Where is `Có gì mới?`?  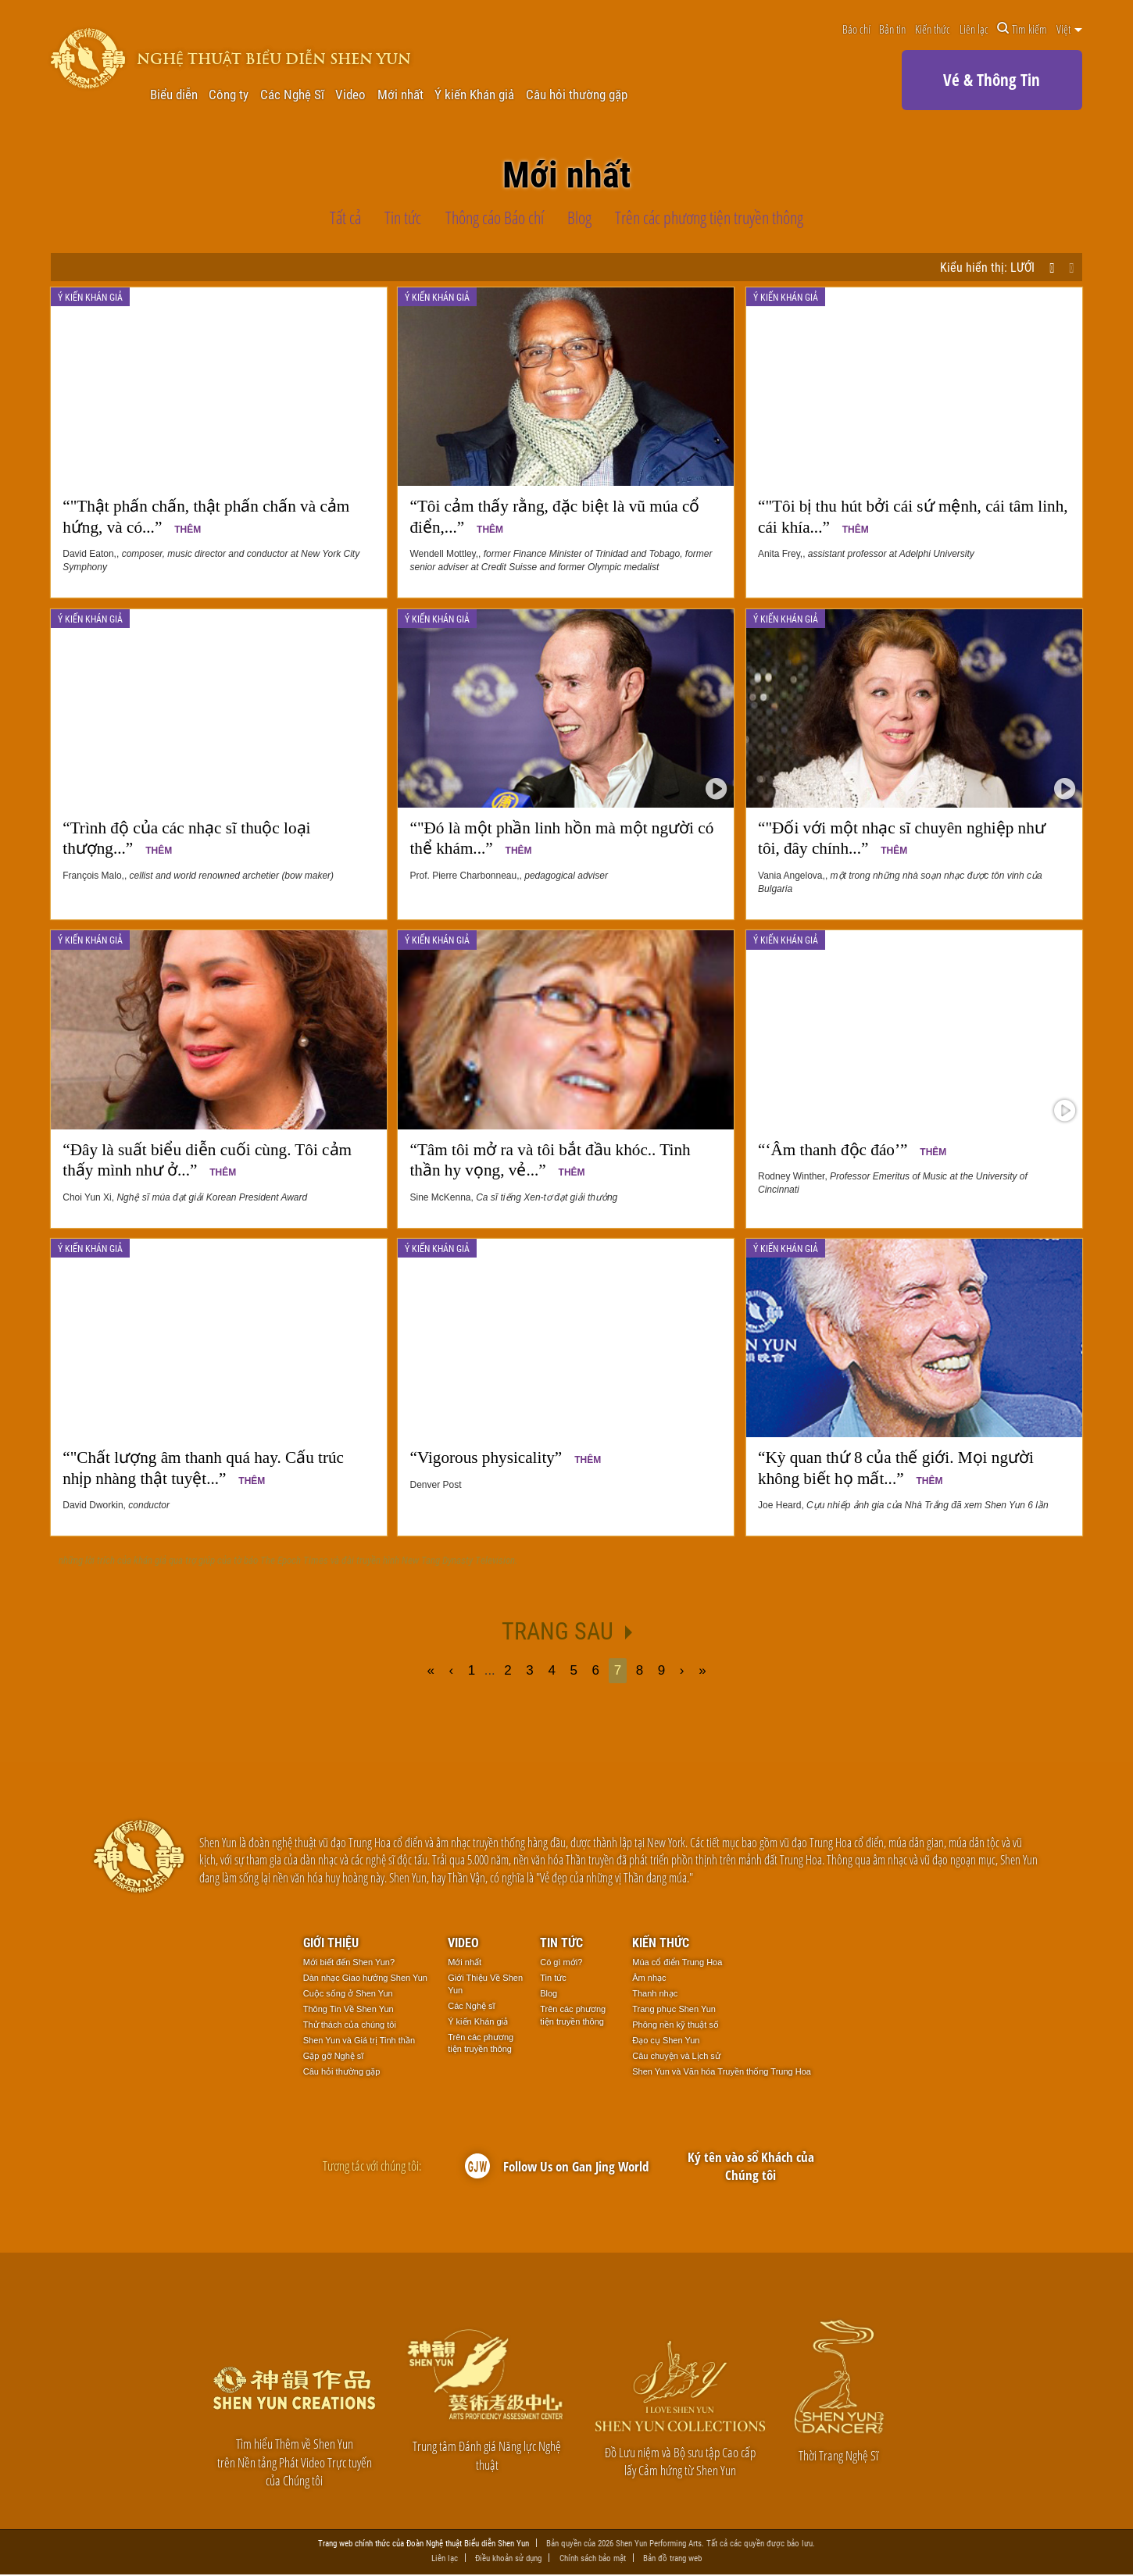 Có gì mới? is located at coordinates (561, 1962).